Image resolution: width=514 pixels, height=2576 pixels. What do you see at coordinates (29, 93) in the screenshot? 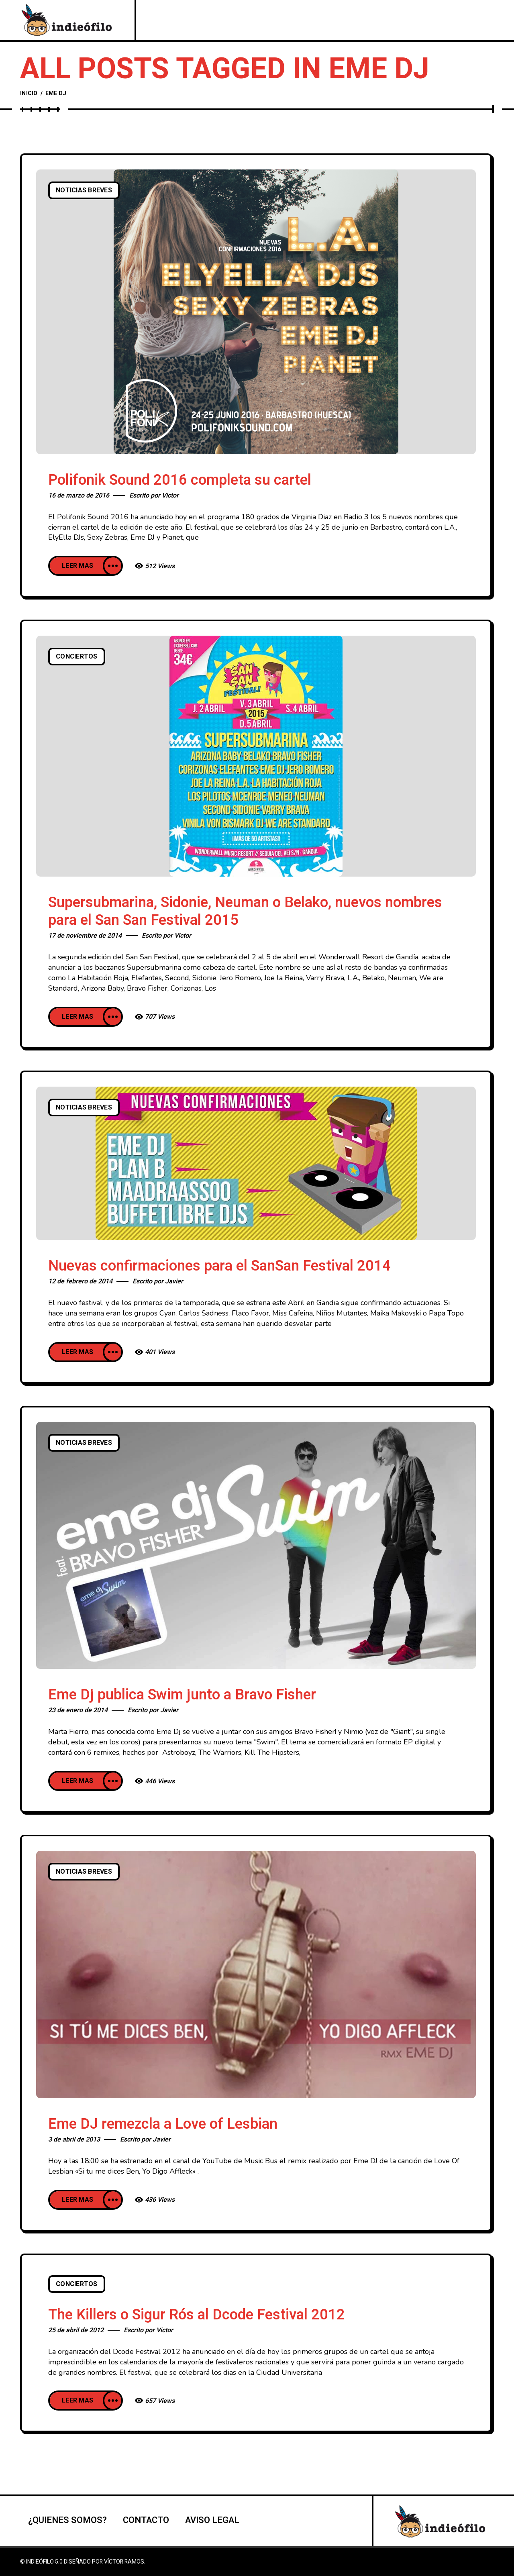
I see `Inicio` at bounding box center [29, 93].